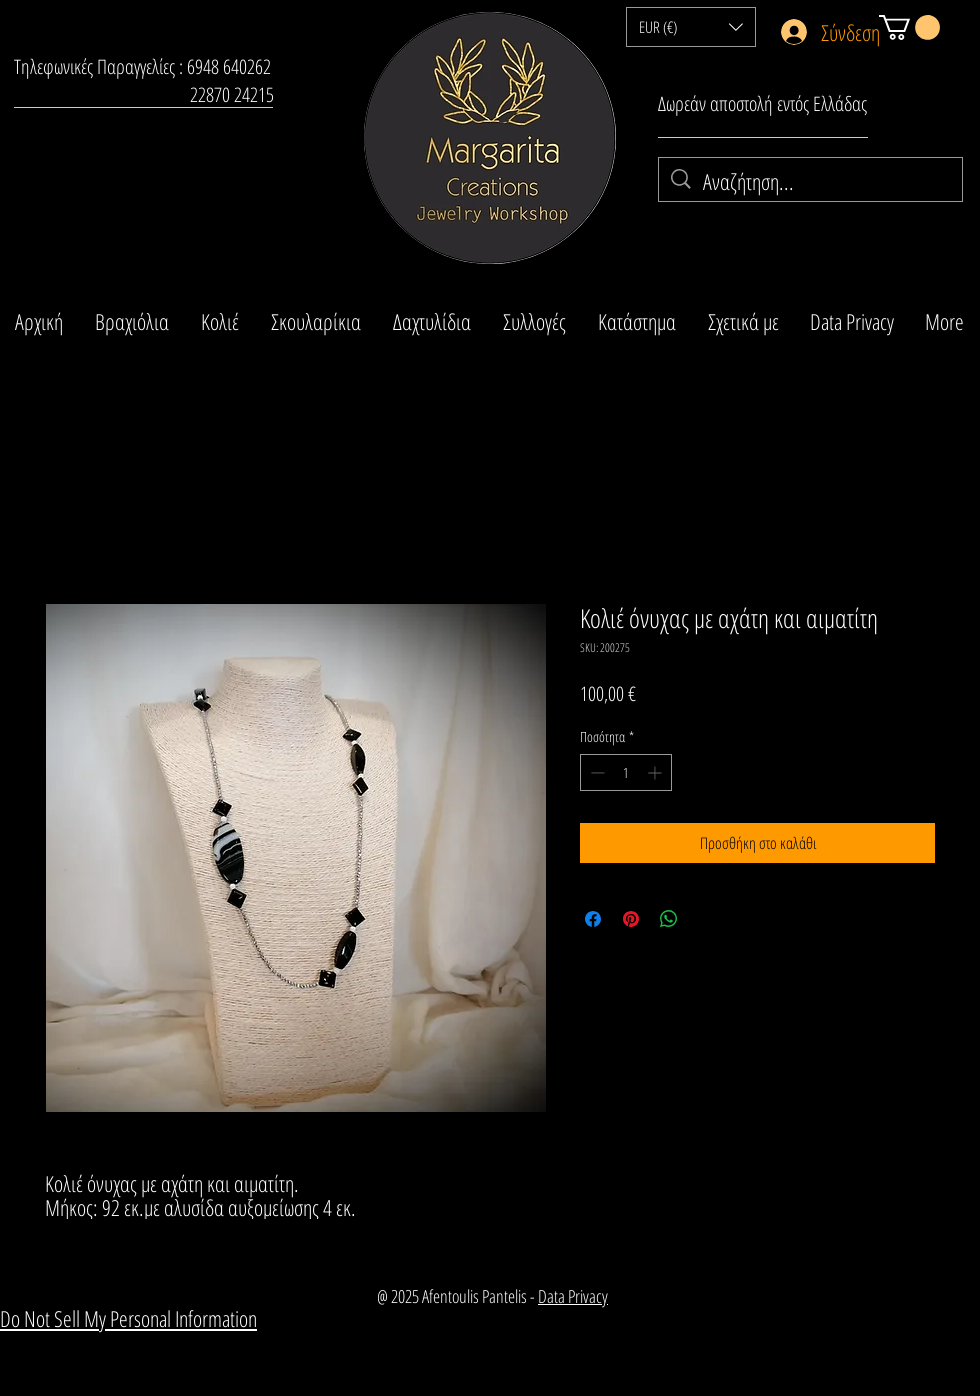  I want to click on [Decrement], so click(595, 772).